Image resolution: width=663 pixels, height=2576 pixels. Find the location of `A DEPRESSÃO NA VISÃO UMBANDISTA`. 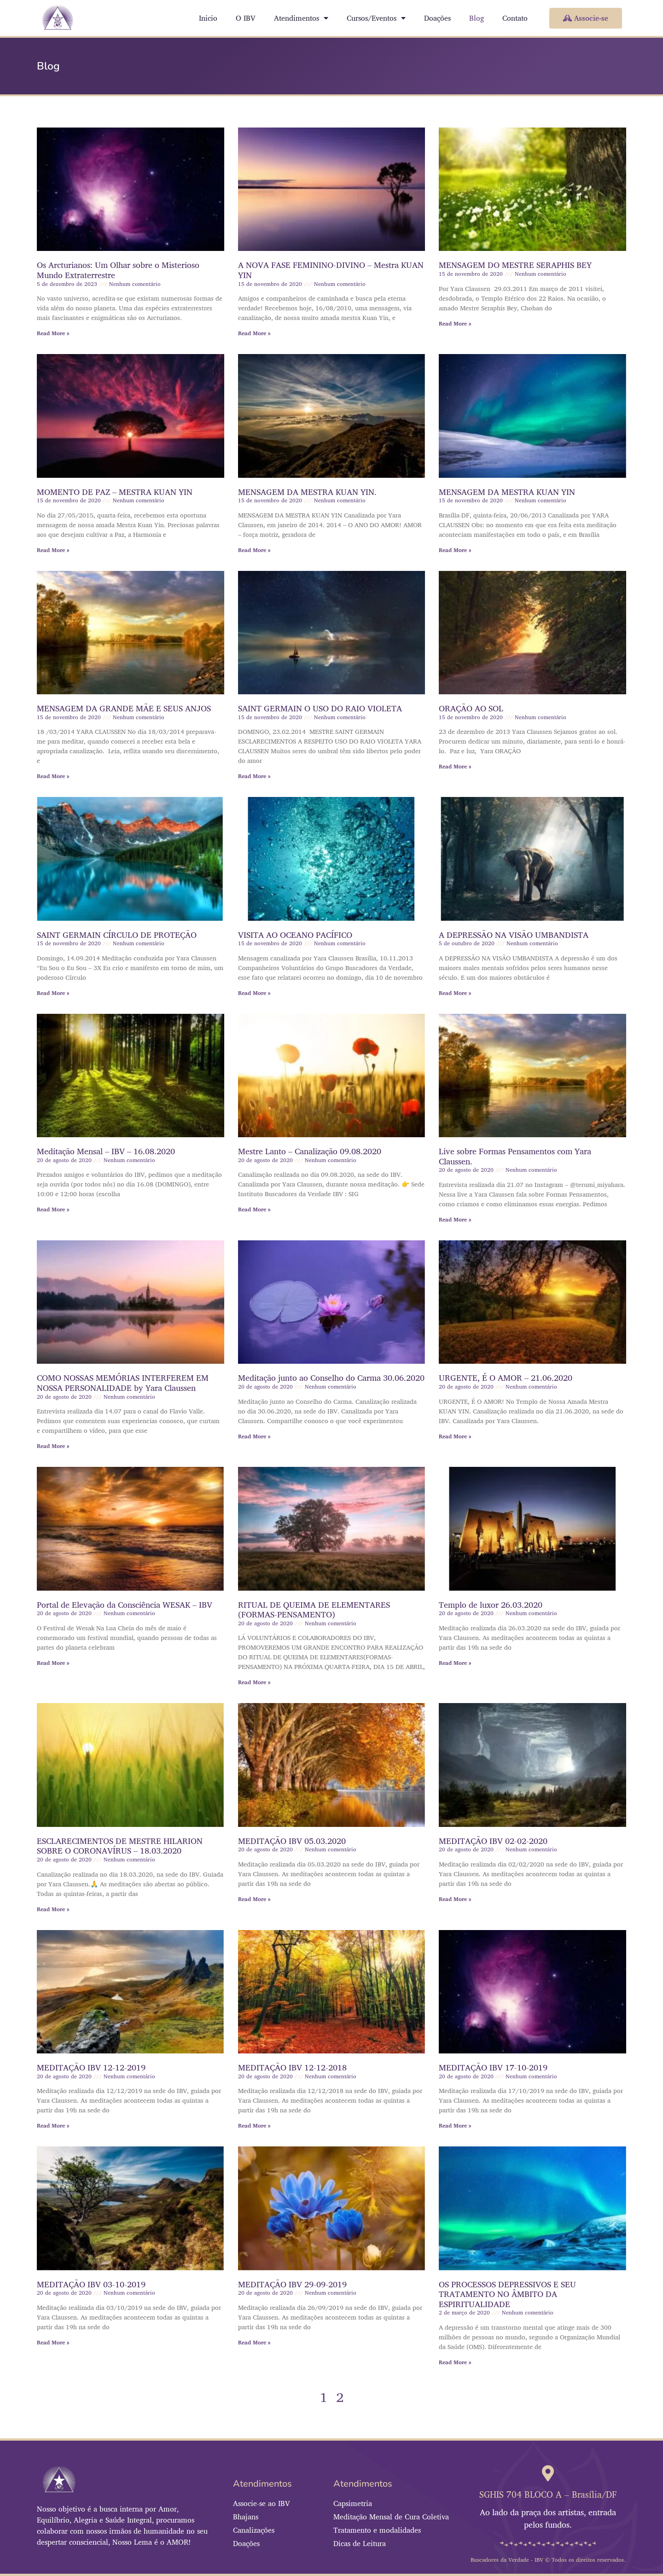

A DEPRESSÃO NA VISÃO UMBANDISTA is located at coordinates (513, 935).